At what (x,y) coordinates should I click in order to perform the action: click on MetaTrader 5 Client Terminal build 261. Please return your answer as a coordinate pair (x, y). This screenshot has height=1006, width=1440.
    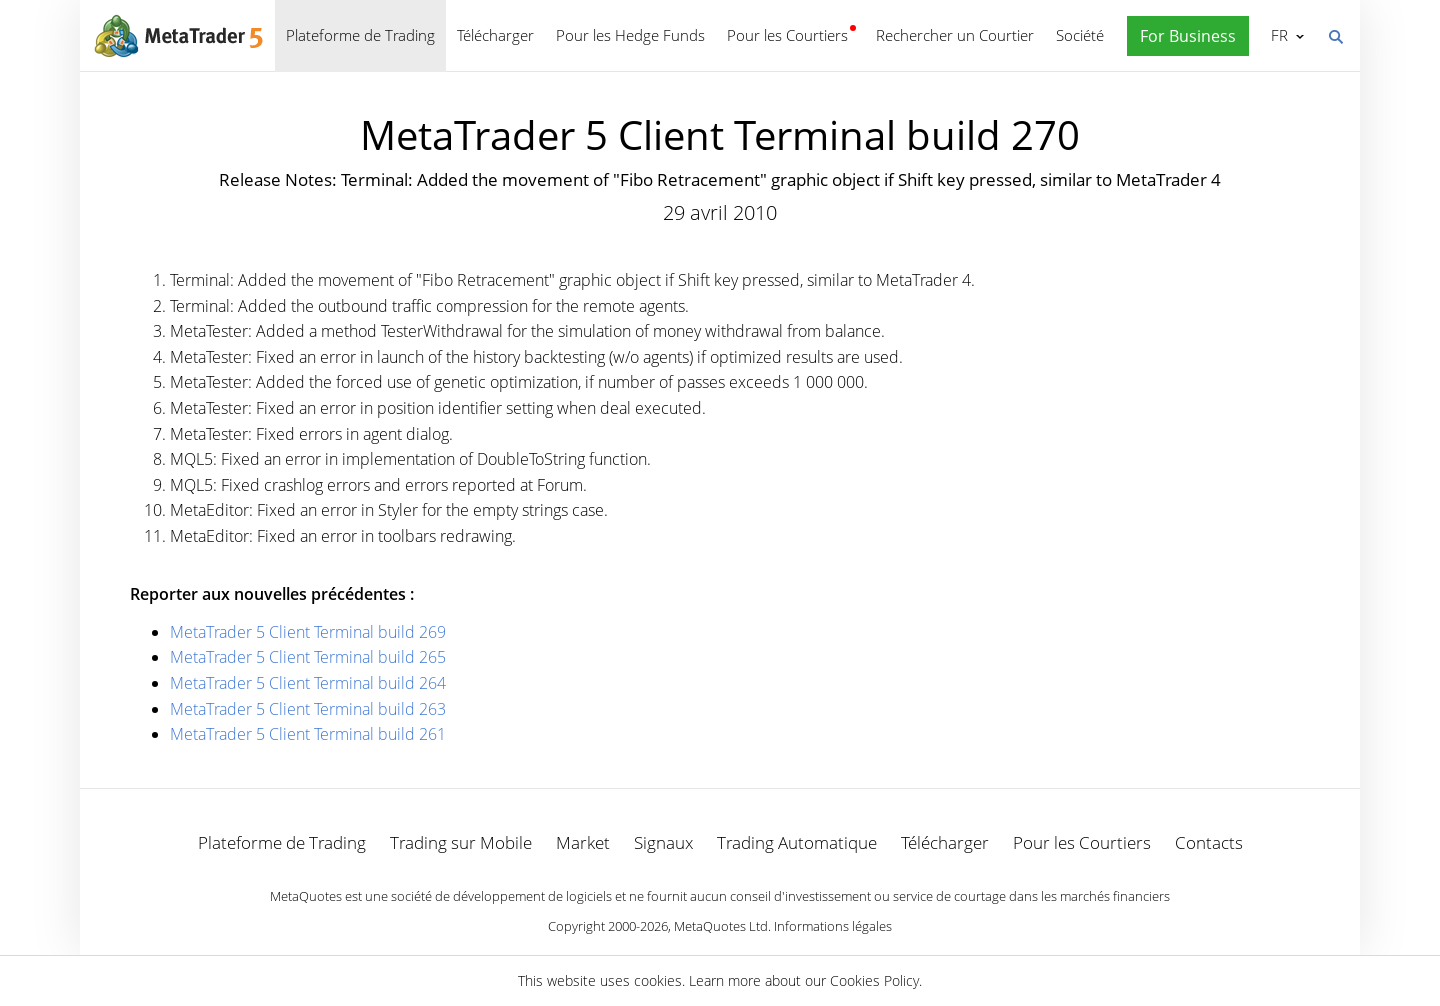
    Looking at the image, I should click on (308, 734).